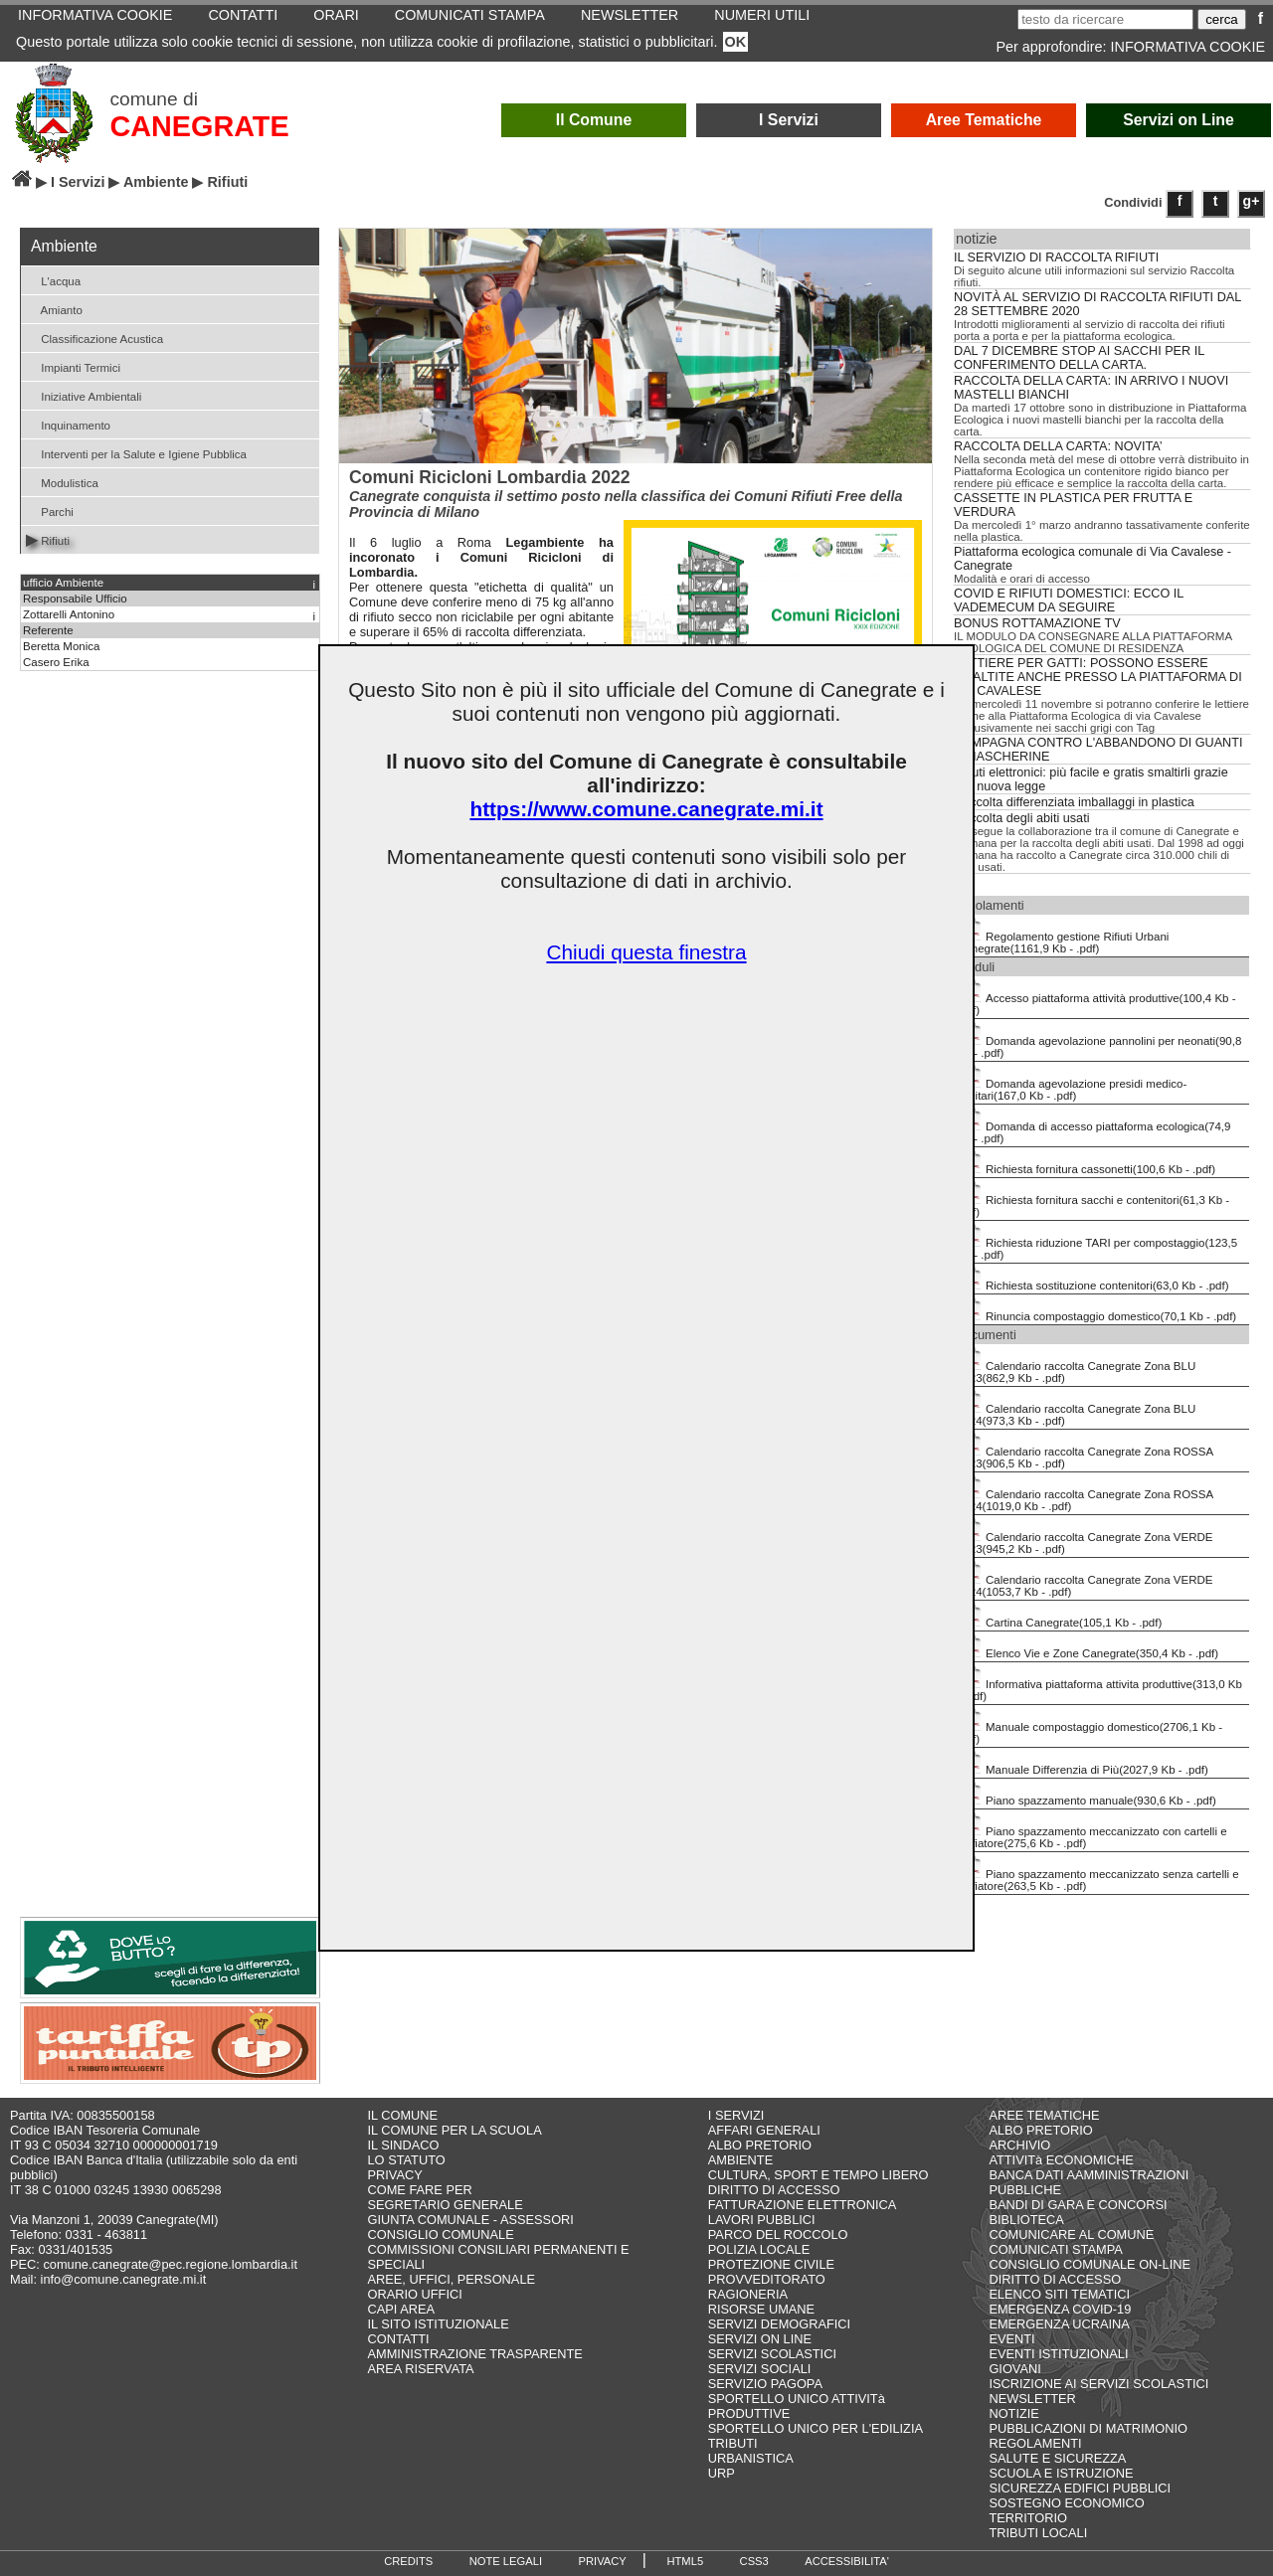  What do you see at coordinates (1086, 1793) in the screenshot?
I see `Piano spazzamento manuale(930,6 Kb - .pdf)` at bounding box center [1086, 1793].